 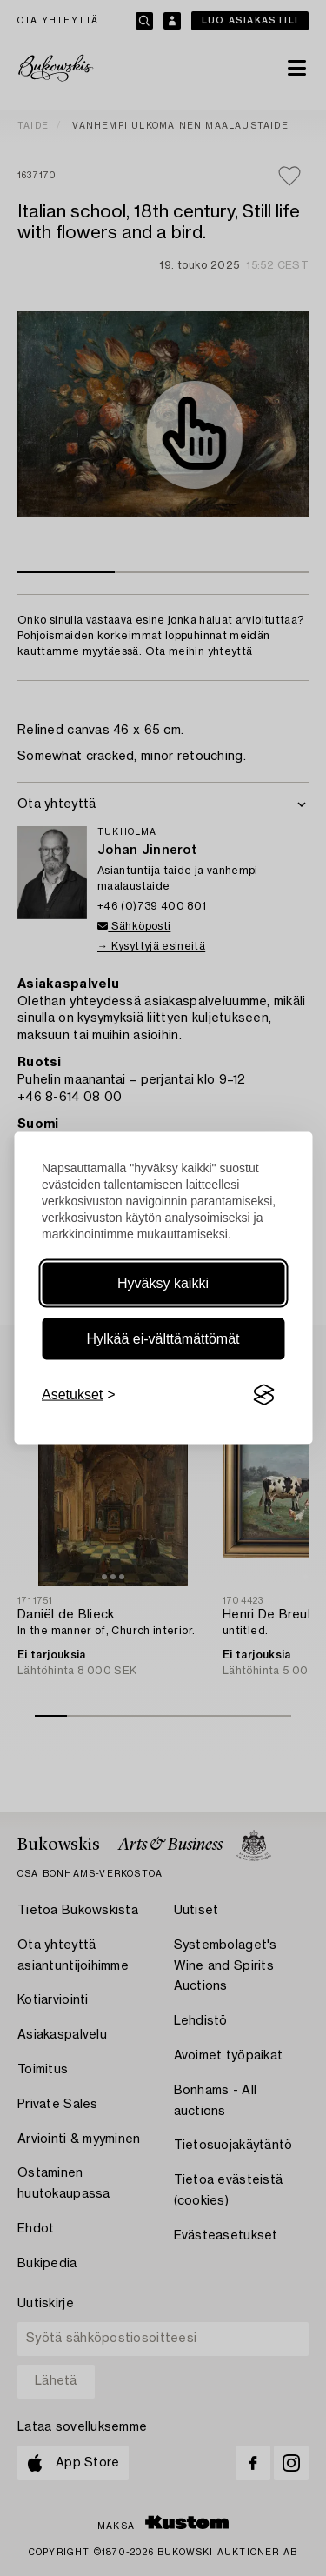 What do you see at coordinates (162, 1338) in the screenshot?
I see `Hylkää ei-välttämättömät` at bounding box center [162, 1338].